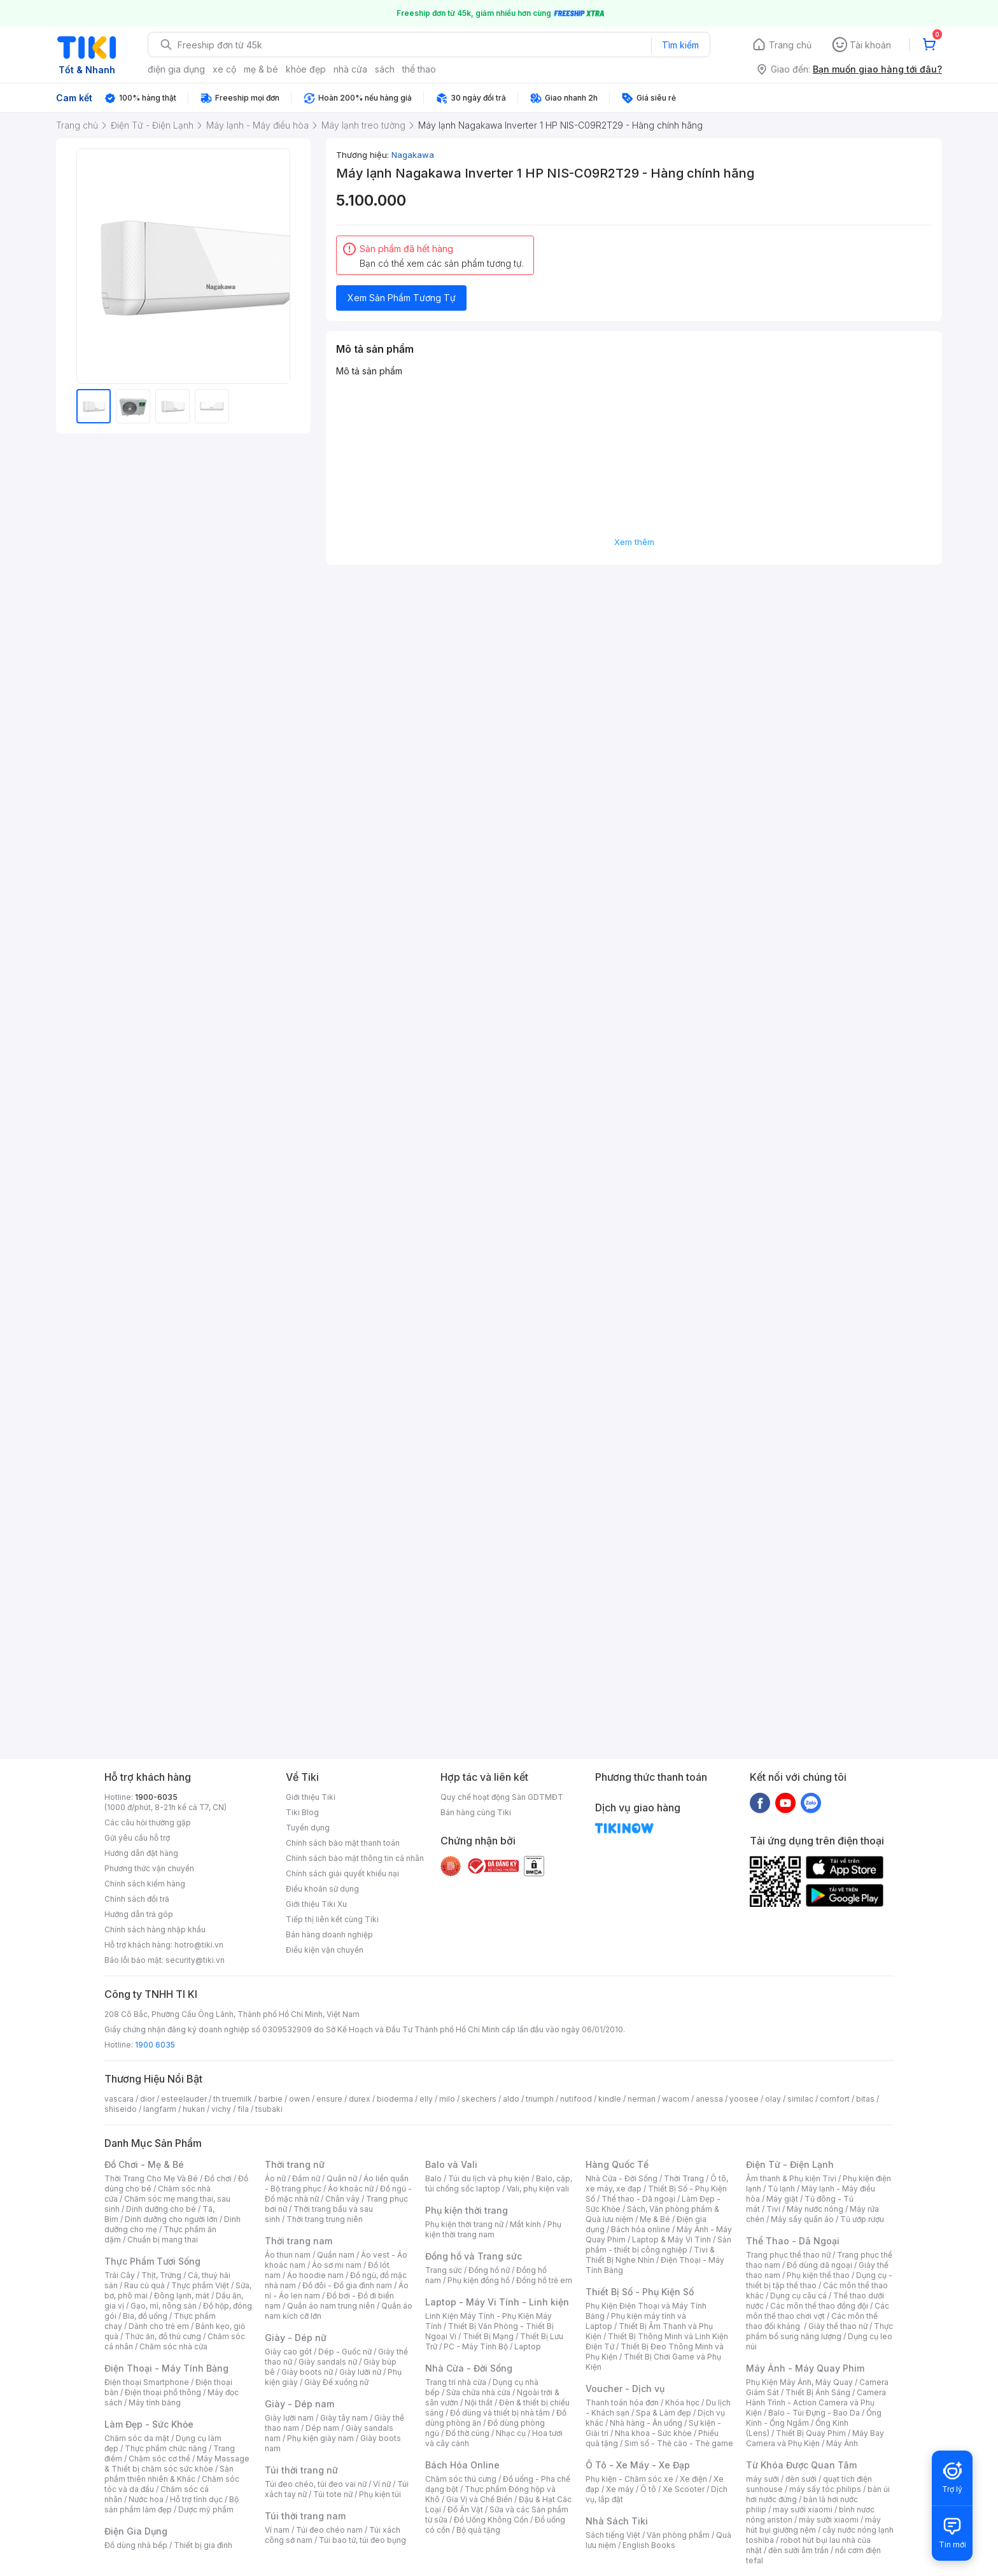  What do you see at coordinates (198, 1945) in the screenshot?
I see `hotro@tiki.vn` at bounding box center [198, 1945].